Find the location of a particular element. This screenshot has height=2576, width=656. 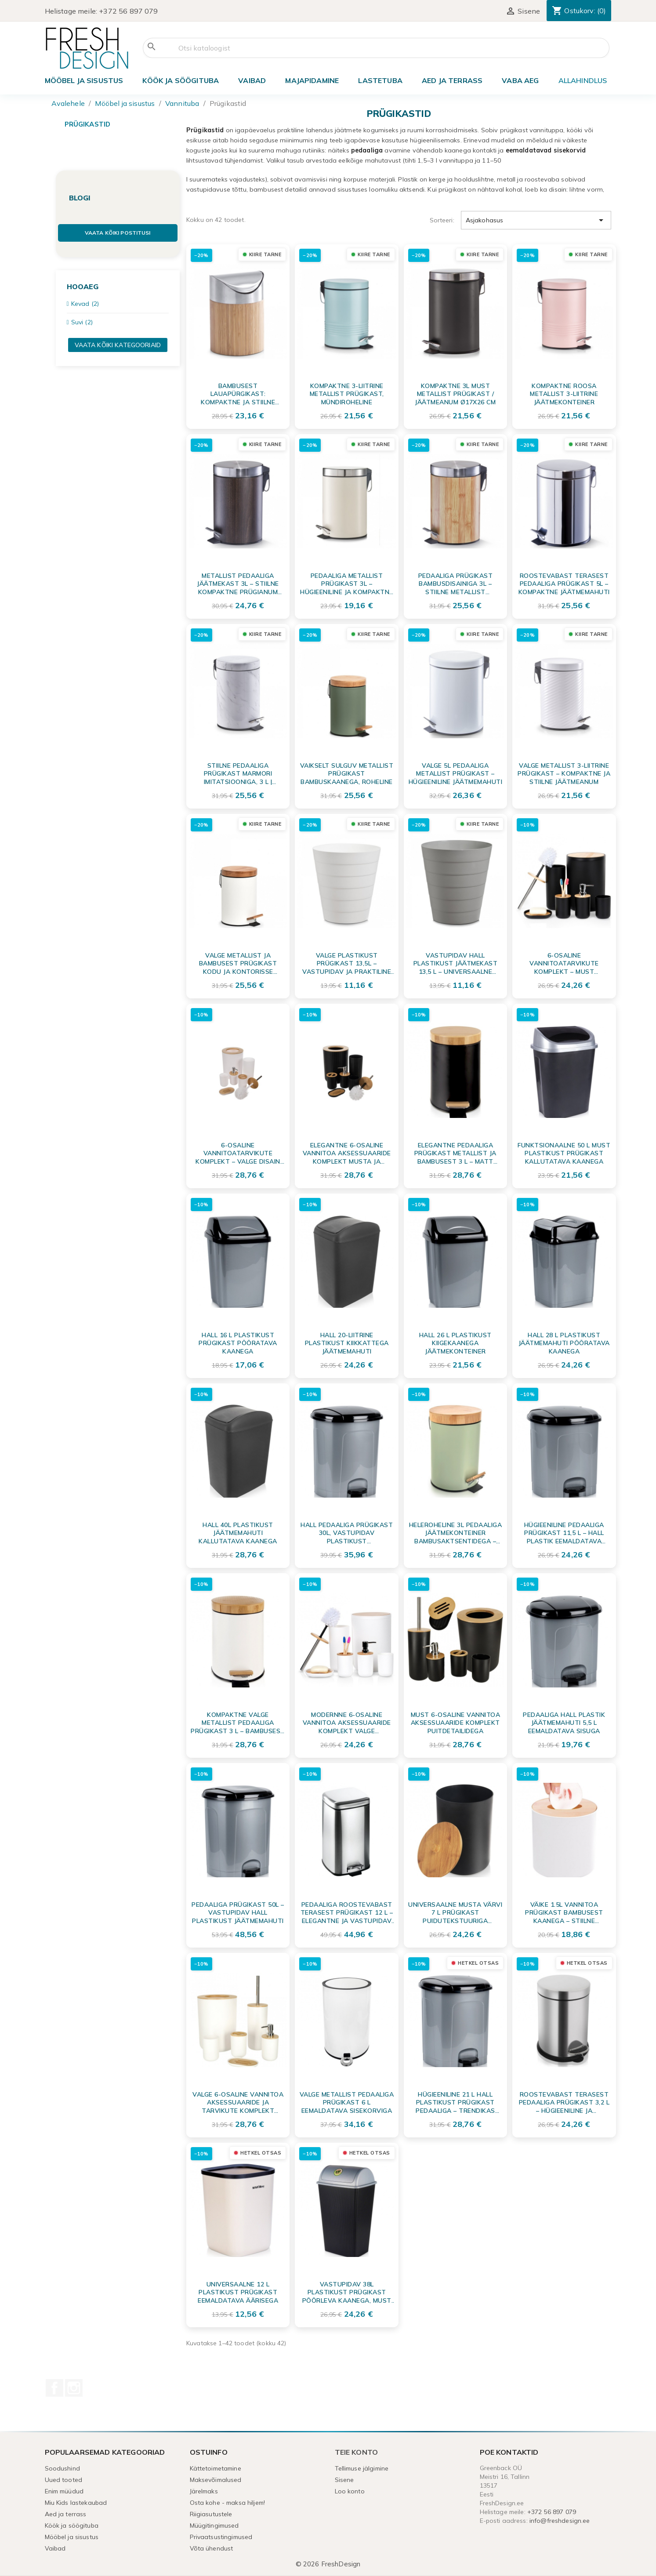

Kompaktne 3-liitrine metallist prügikast, mündiroheline is located at coordinates (347, 394).